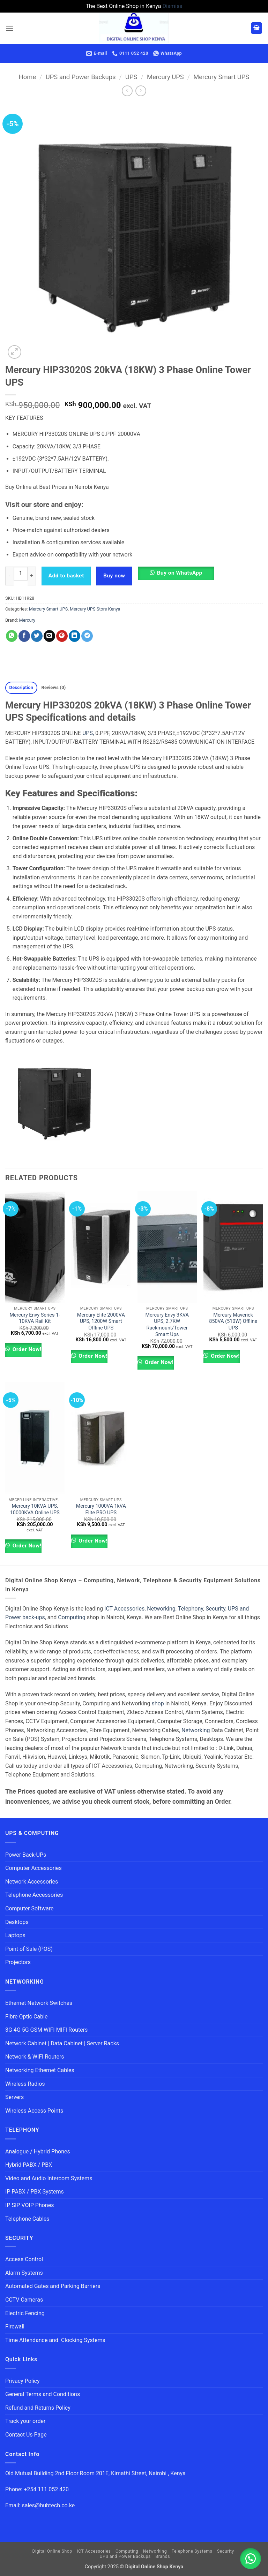 Image resolution: width=268 pixels, height=2576 pixels. What do you see at coordinates (52, 2551) in the screenshot?
I see `Digital Online Shop` at bounding box center [52, 2551].